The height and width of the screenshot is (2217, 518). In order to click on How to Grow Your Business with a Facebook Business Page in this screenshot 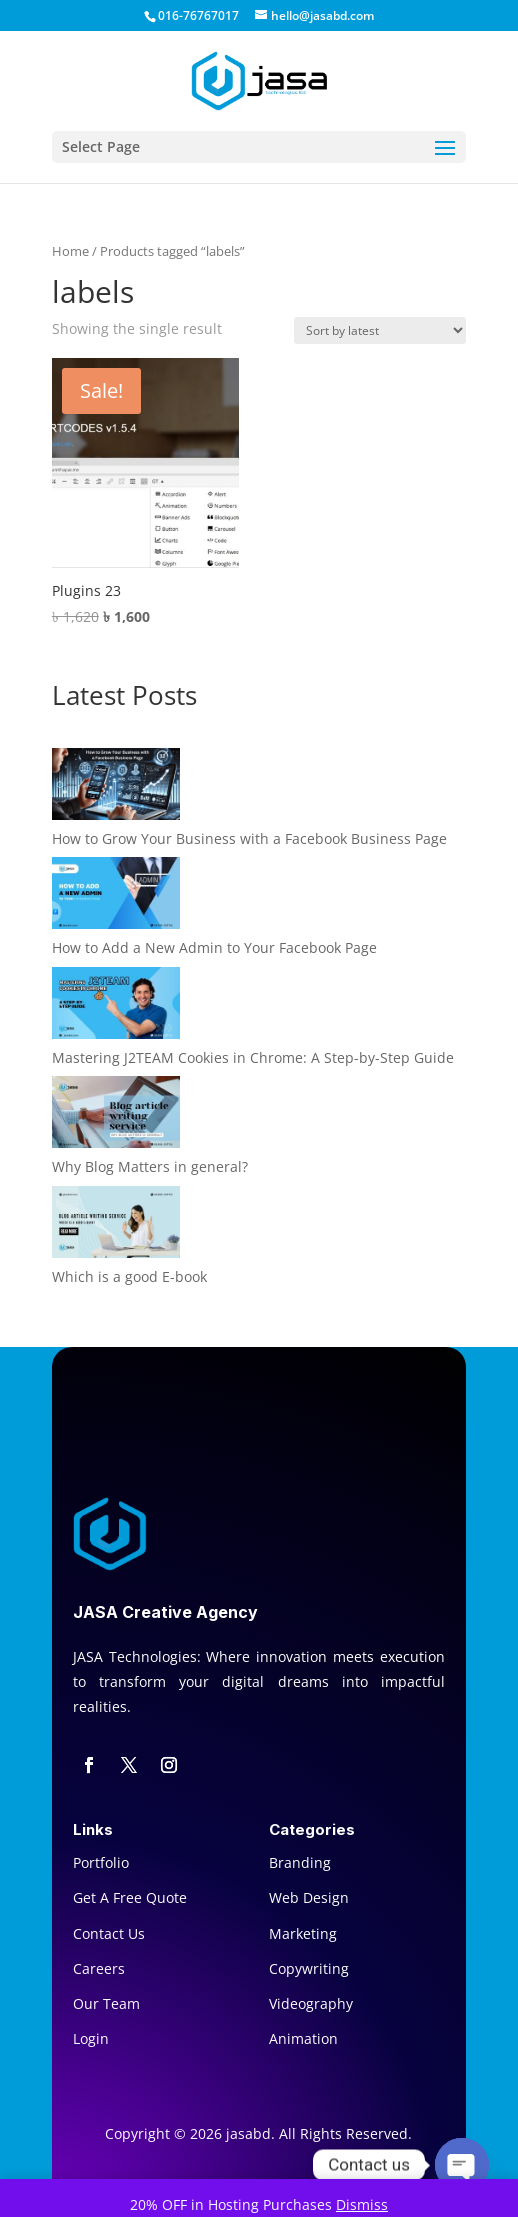, I will do `click(249, 838)`.